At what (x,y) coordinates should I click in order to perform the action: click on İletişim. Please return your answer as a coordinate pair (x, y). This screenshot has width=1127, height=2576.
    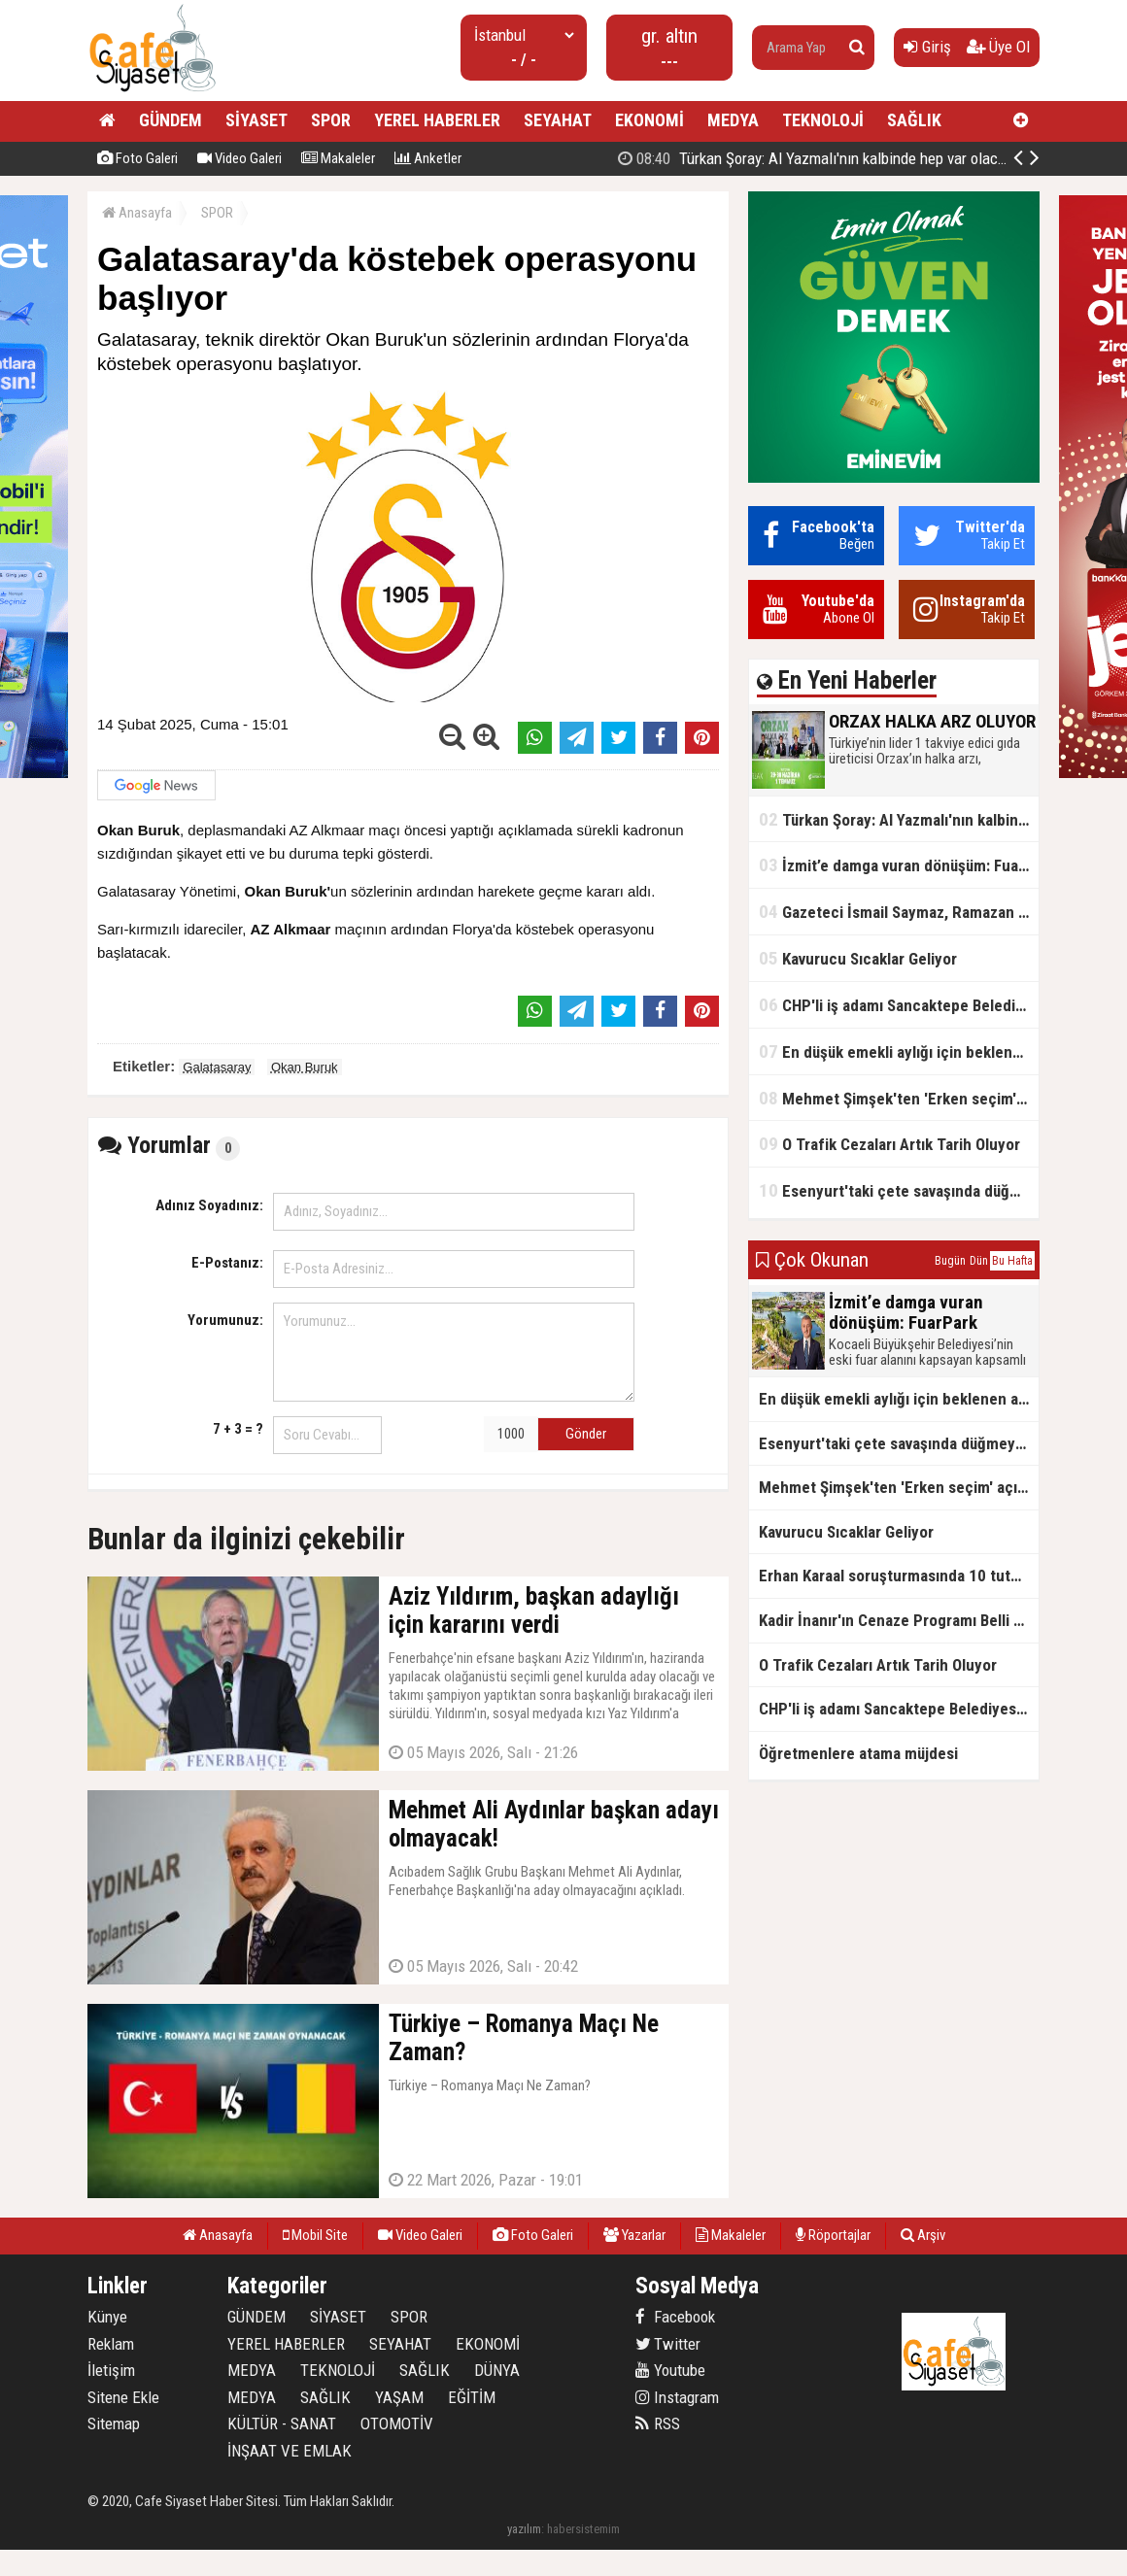
    Looking at the image, I should click on (111, 2370).